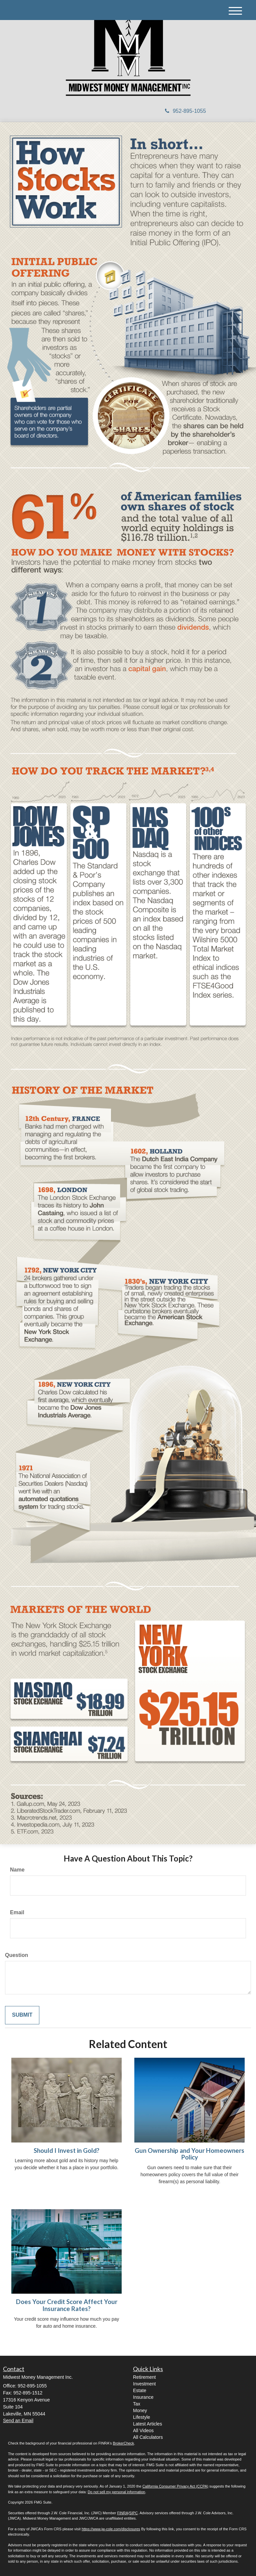 The width and height of the screenshot is (256, 2576). I want to click on Money, so click(140, 2410).